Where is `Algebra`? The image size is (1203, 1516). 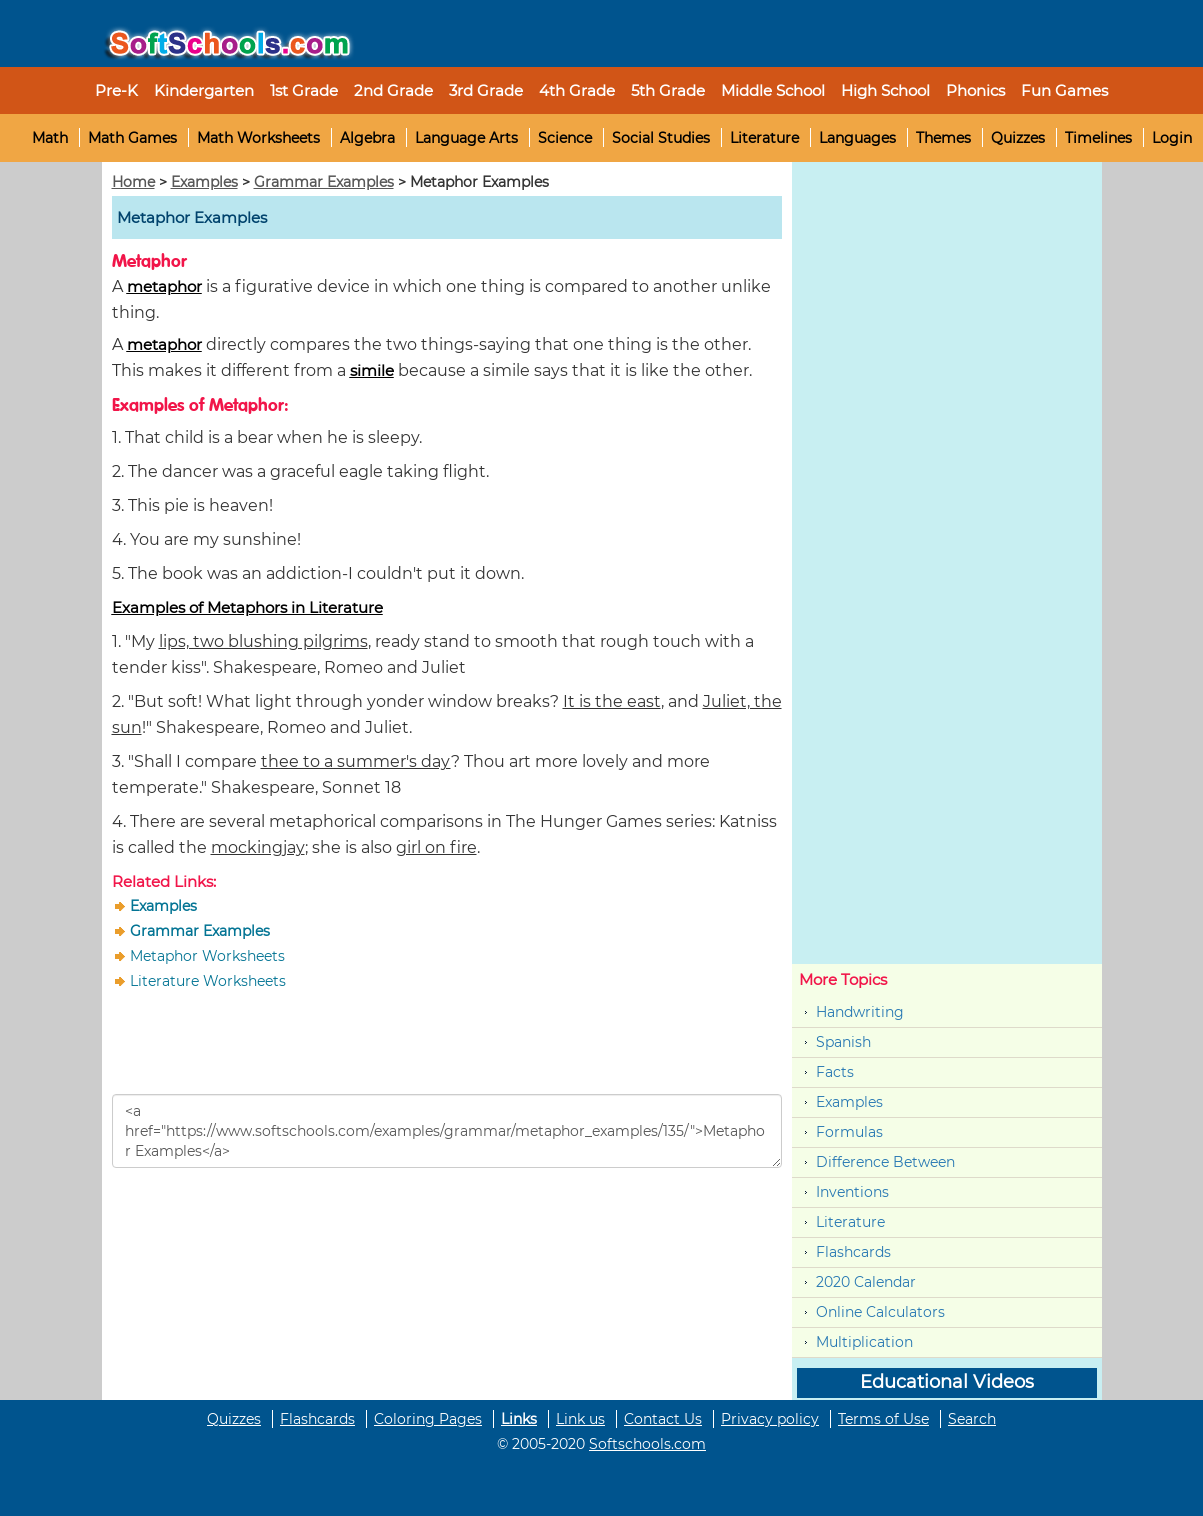
Algebra is located at coordinates (367, 138).